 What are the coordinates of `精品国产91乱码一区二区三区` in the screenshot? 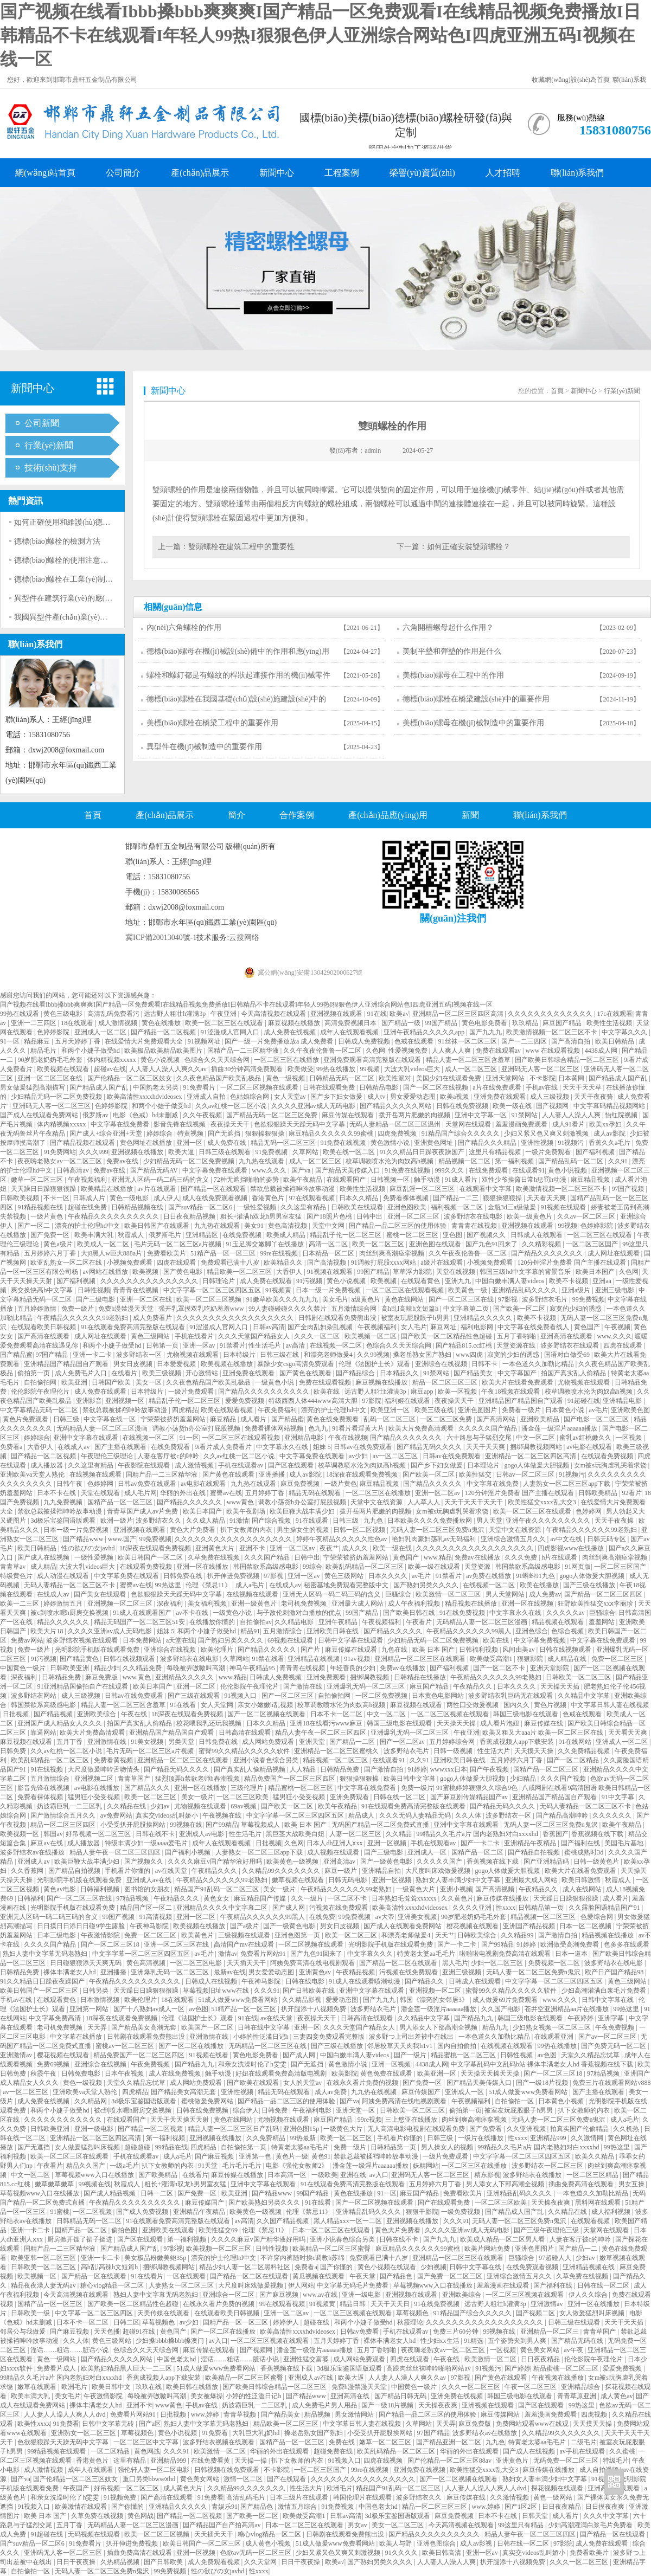 It's located at (217, 1889).